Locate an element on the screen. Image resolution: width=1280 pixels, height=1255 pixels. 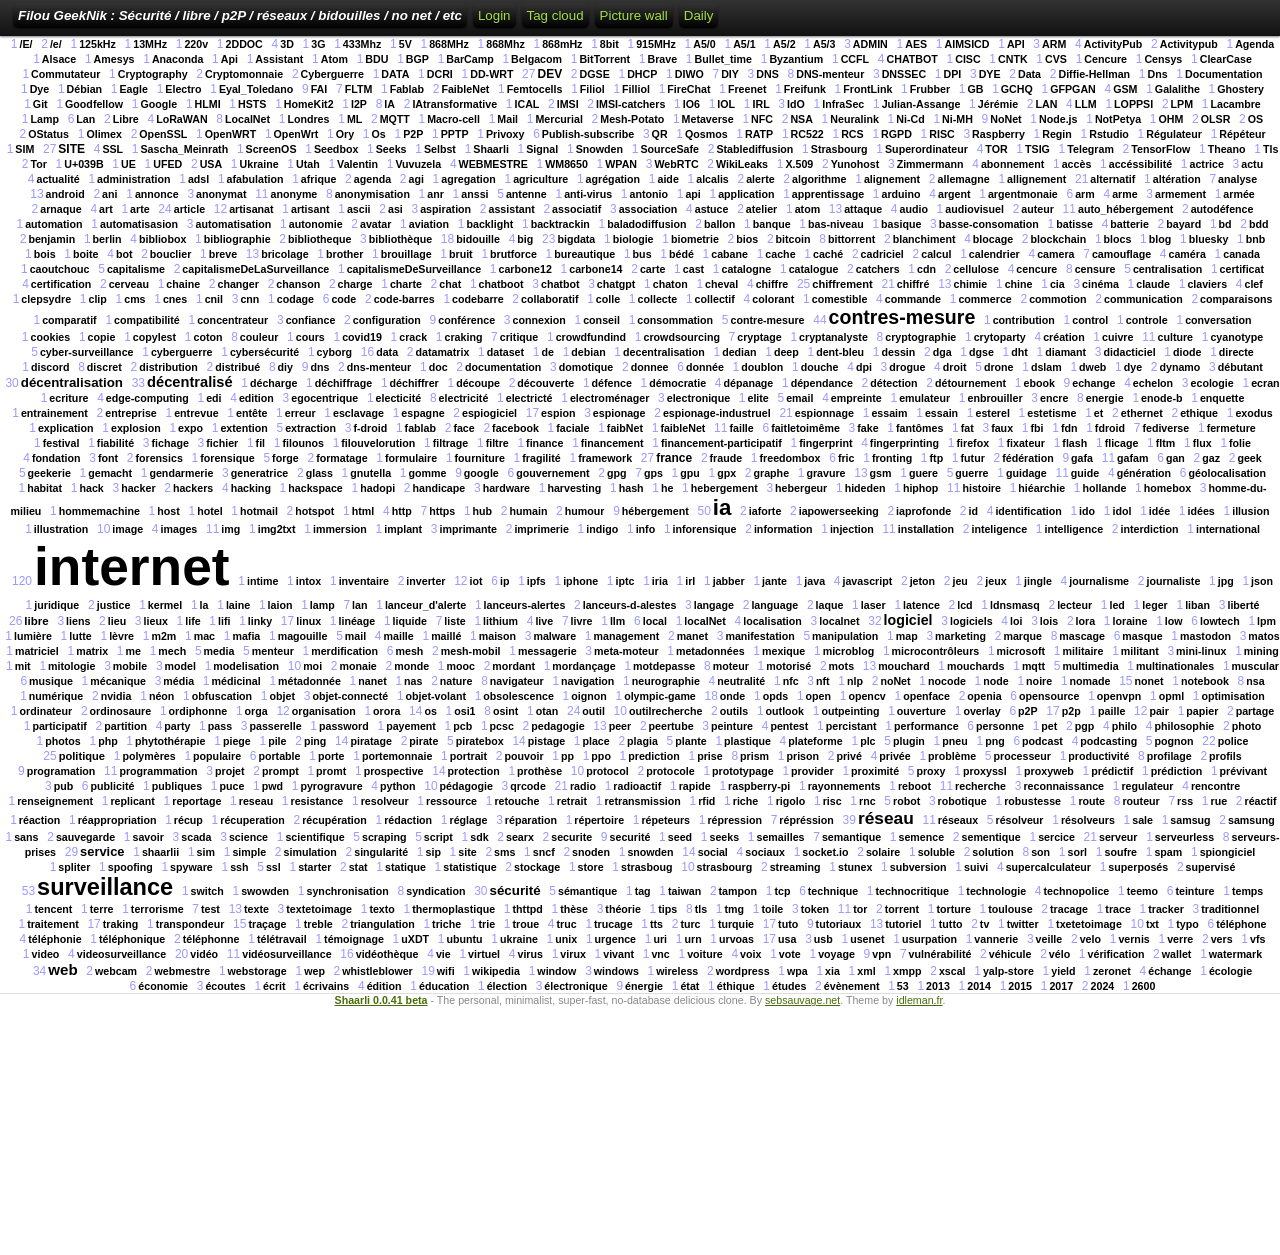
audiovisuel is located at coordinates (974, 209).